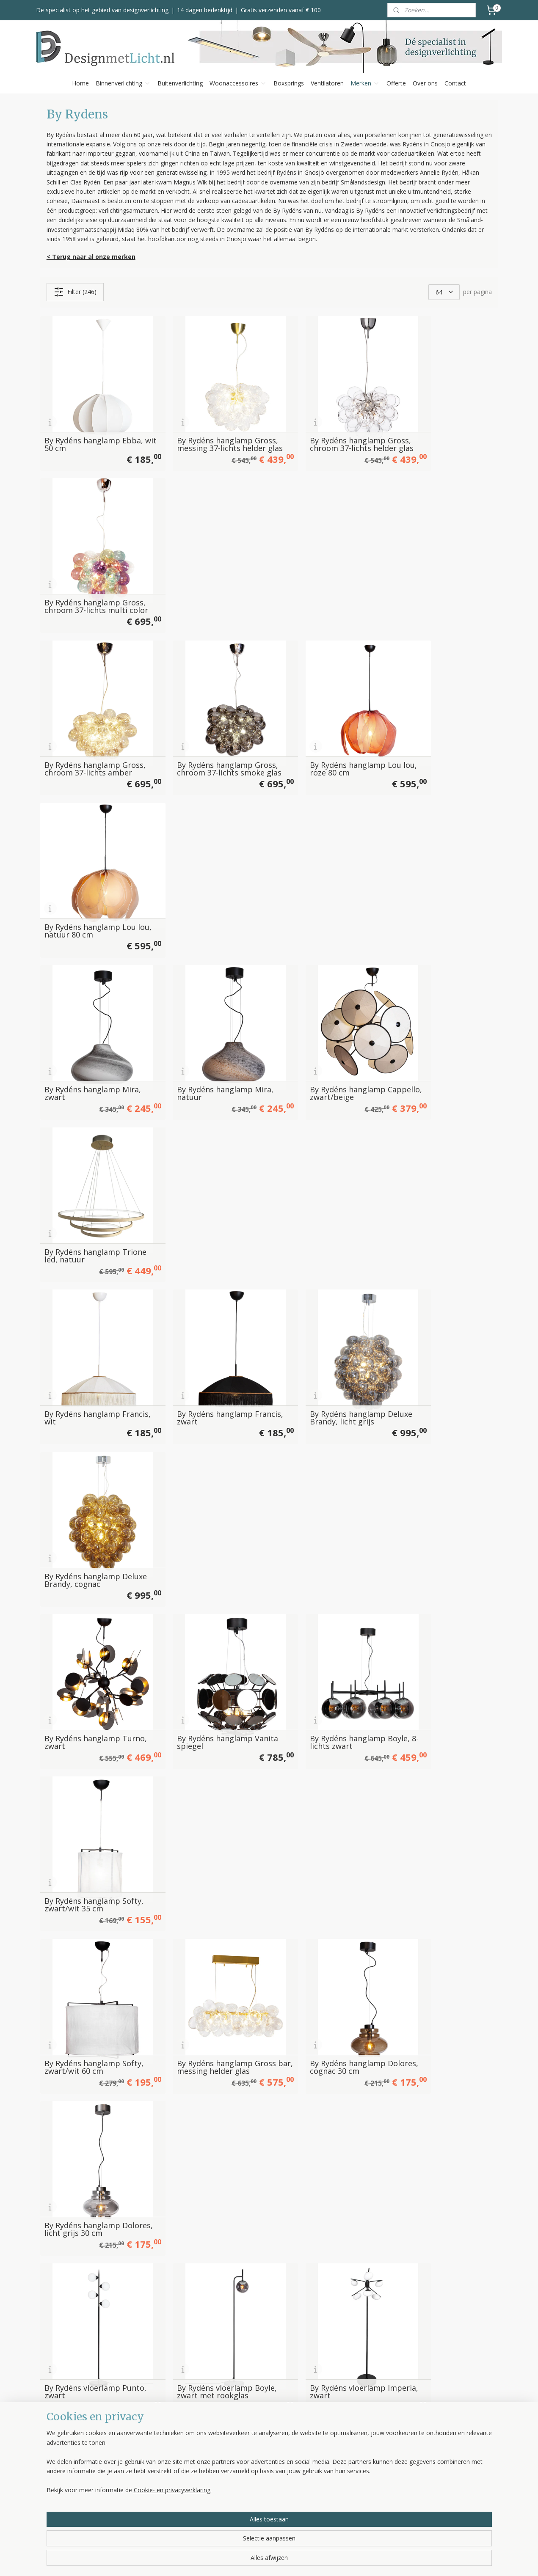  Describe the element at coordinates (204, 10) in the screenshot. I see `14 dagen bedenktijd` at that location.